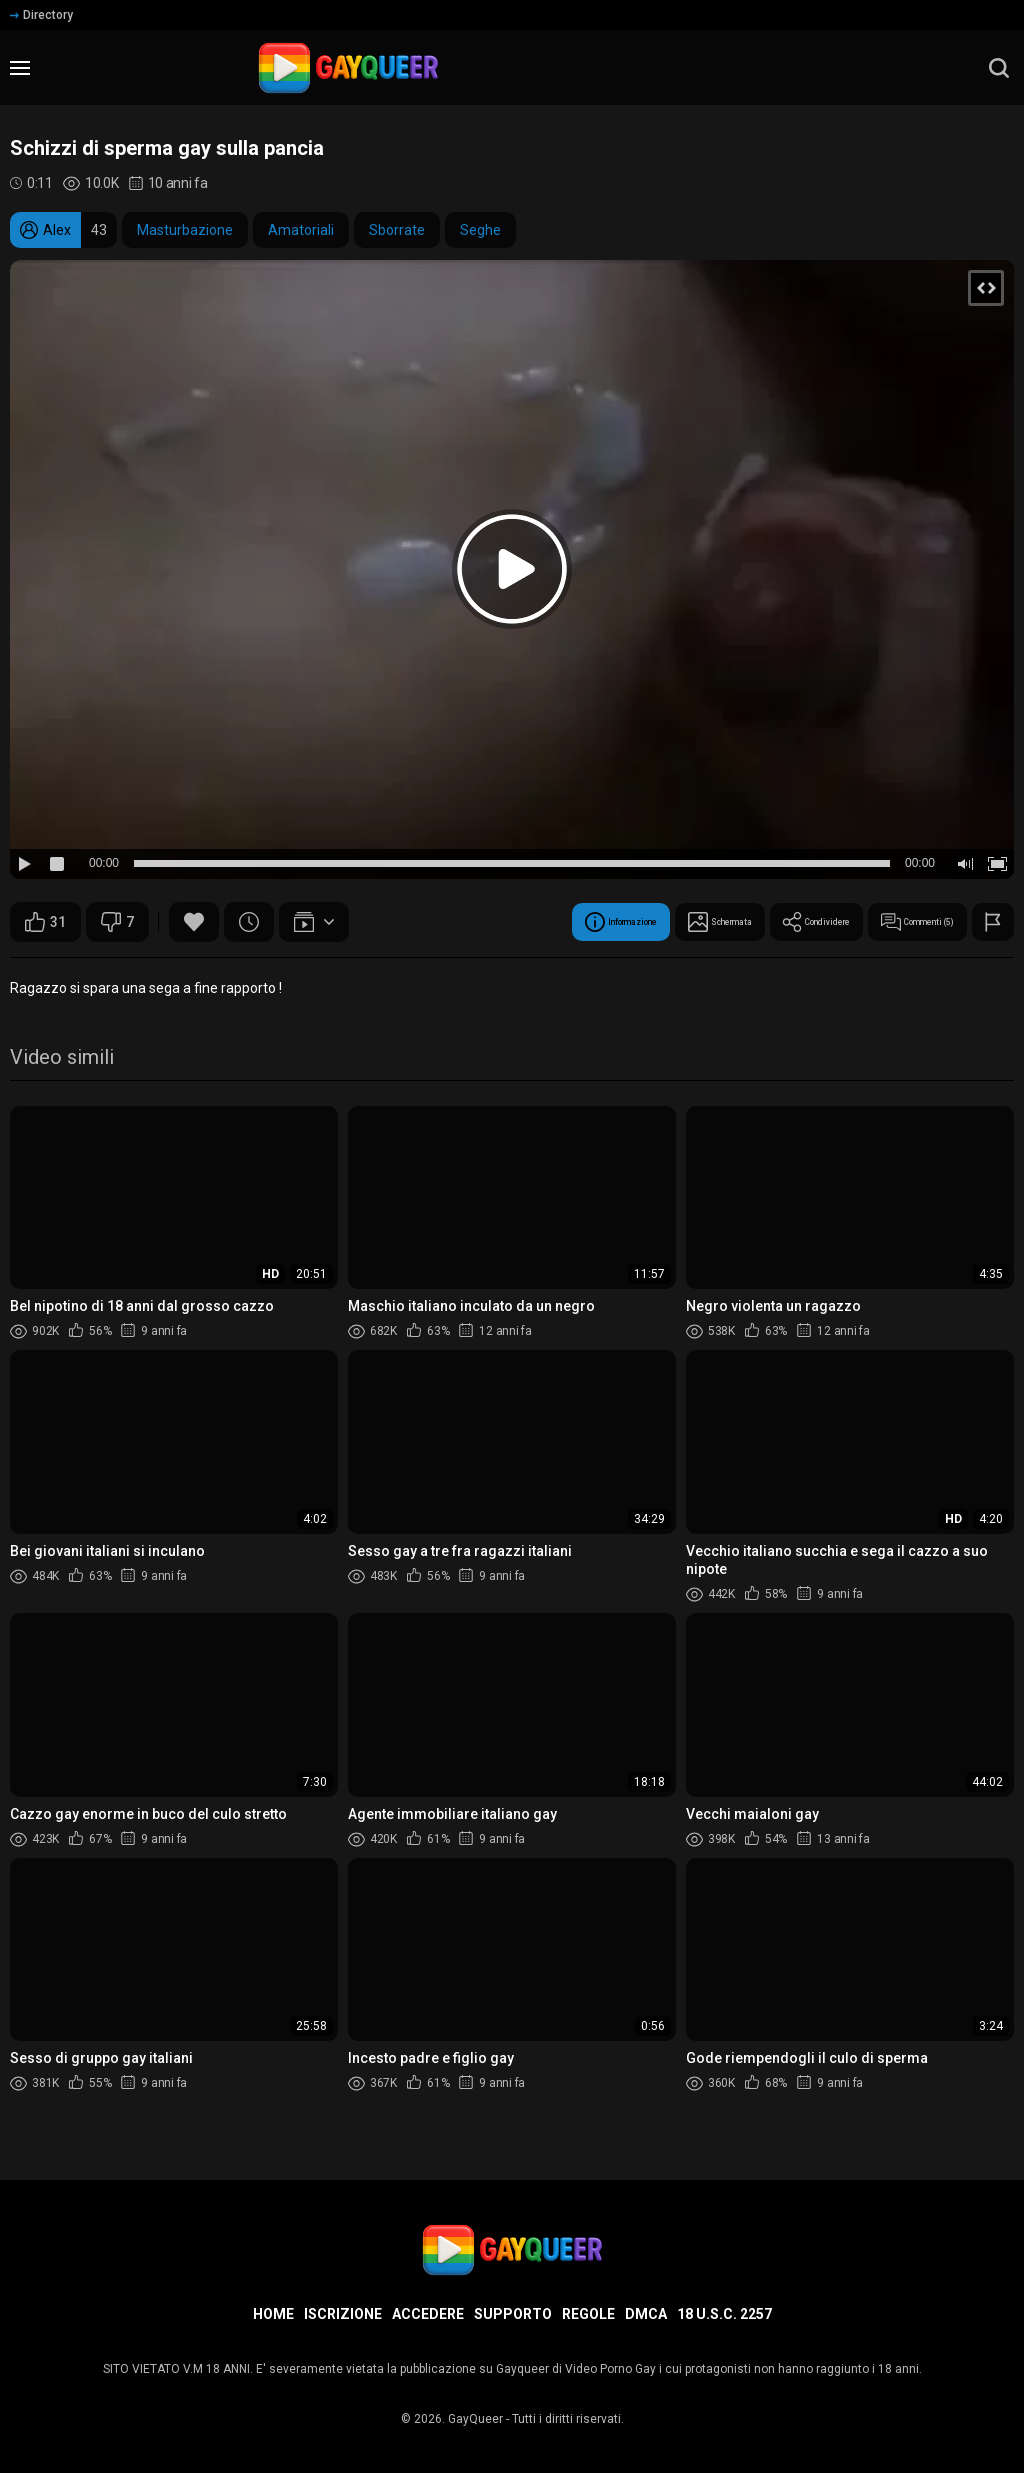 The width and height of the screenshot is (1024, 2473). I want to click on Schermata, so click(609, 922).